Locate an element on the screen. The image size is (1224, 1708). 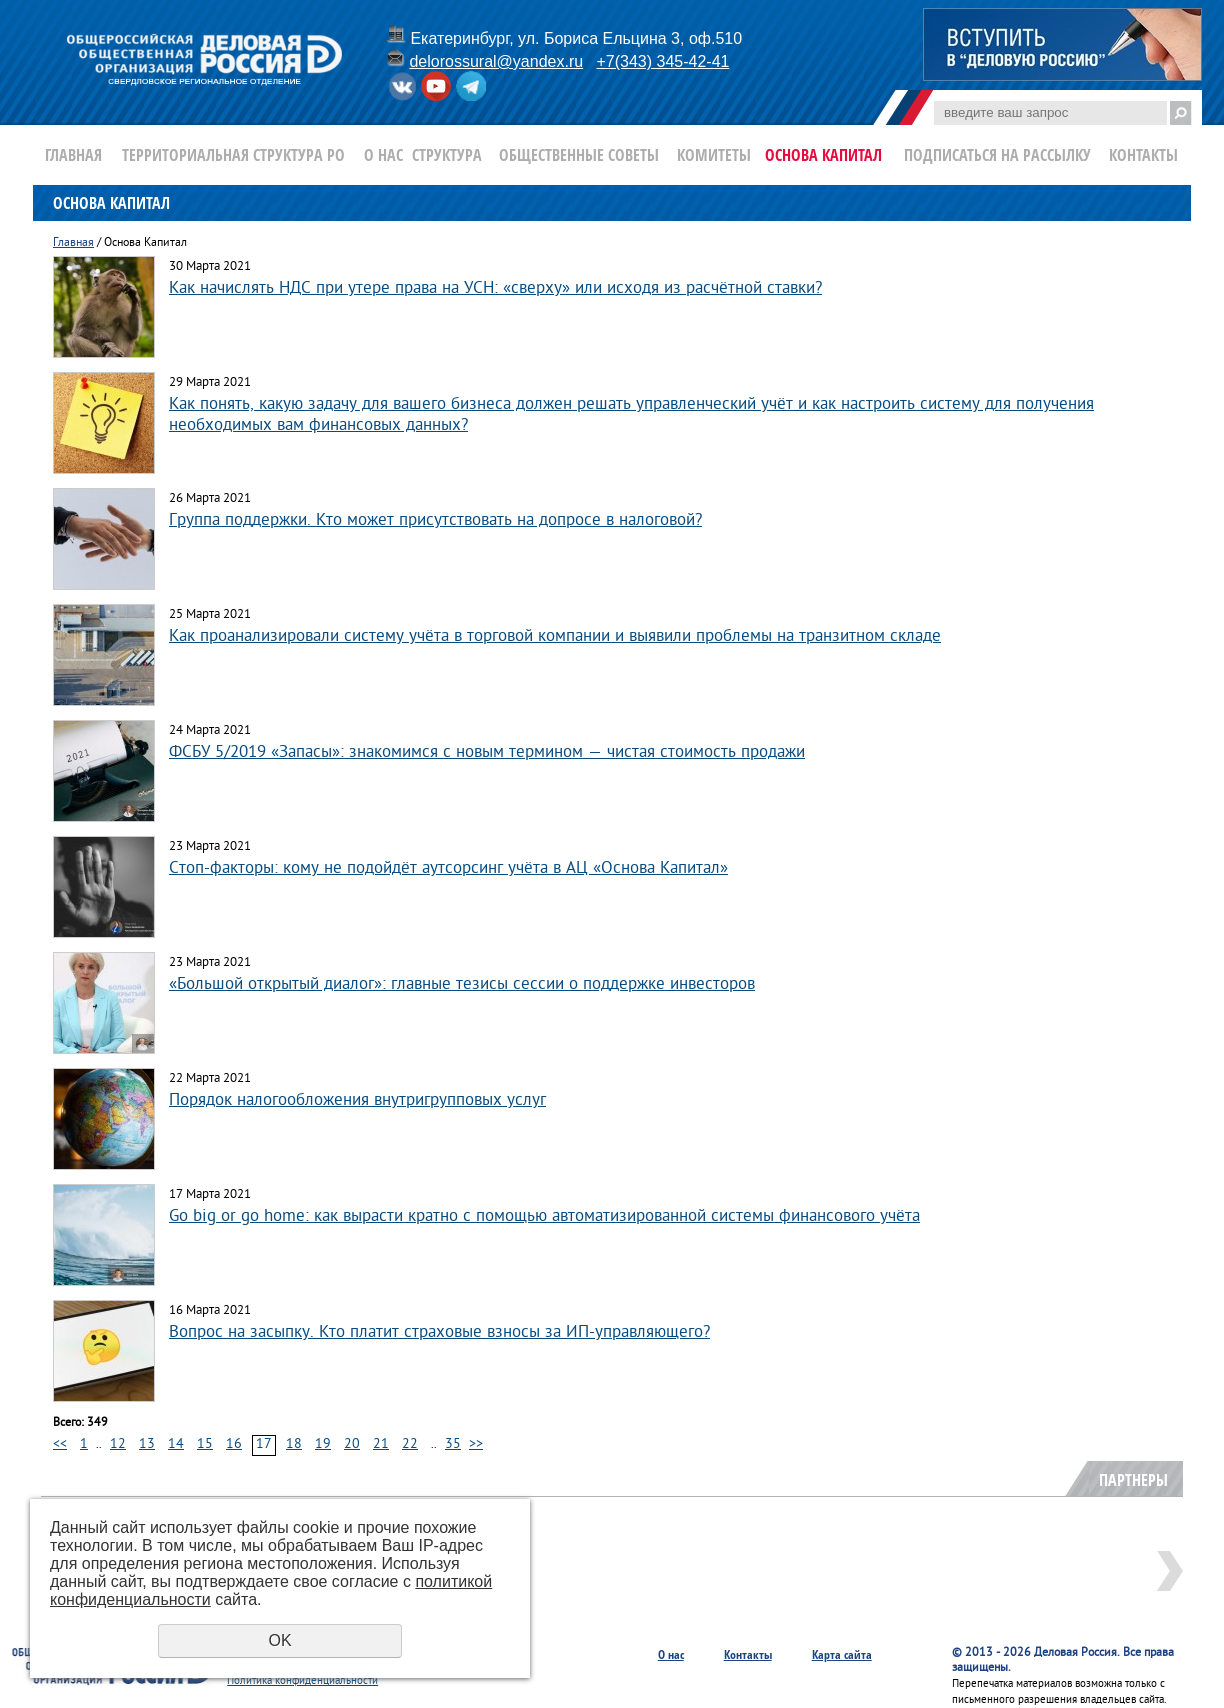
Комитеты is located at coordinates (714, 155).